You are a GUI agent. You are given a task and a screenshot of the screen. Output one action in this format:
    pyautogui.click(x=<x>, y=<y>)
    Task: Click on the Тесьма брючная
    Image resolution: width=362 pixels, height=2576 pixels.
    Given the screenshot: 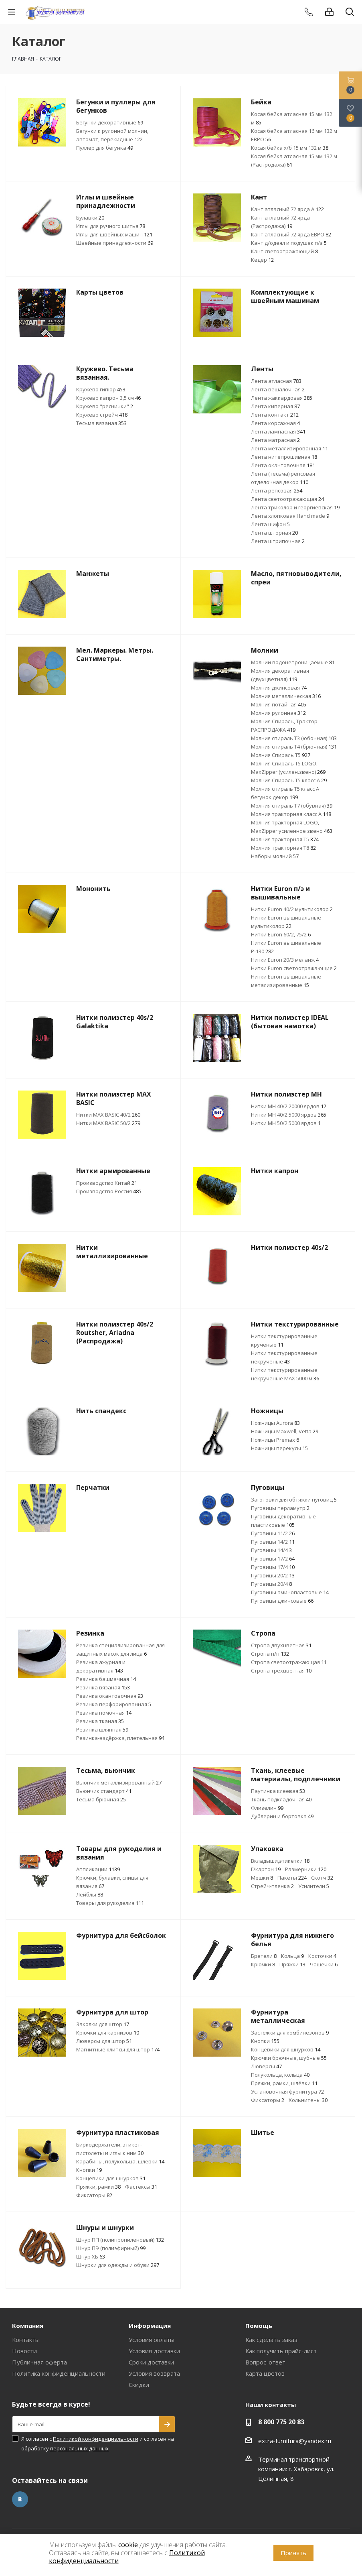 What is the action you would take?
    pyautogui.click(x=101, y=1799)
    